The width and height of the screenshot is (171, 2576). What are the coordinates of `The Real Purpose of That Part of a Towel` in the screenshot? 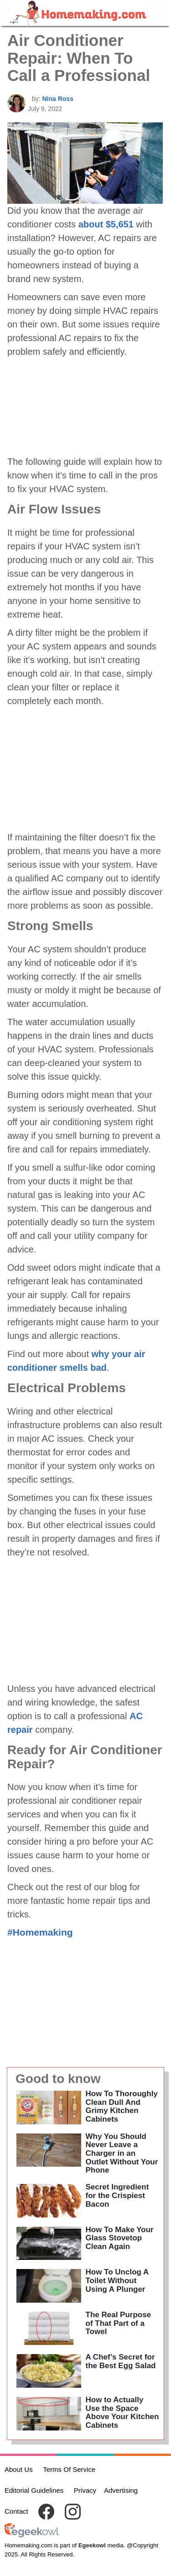 It's located at (118, 2323).